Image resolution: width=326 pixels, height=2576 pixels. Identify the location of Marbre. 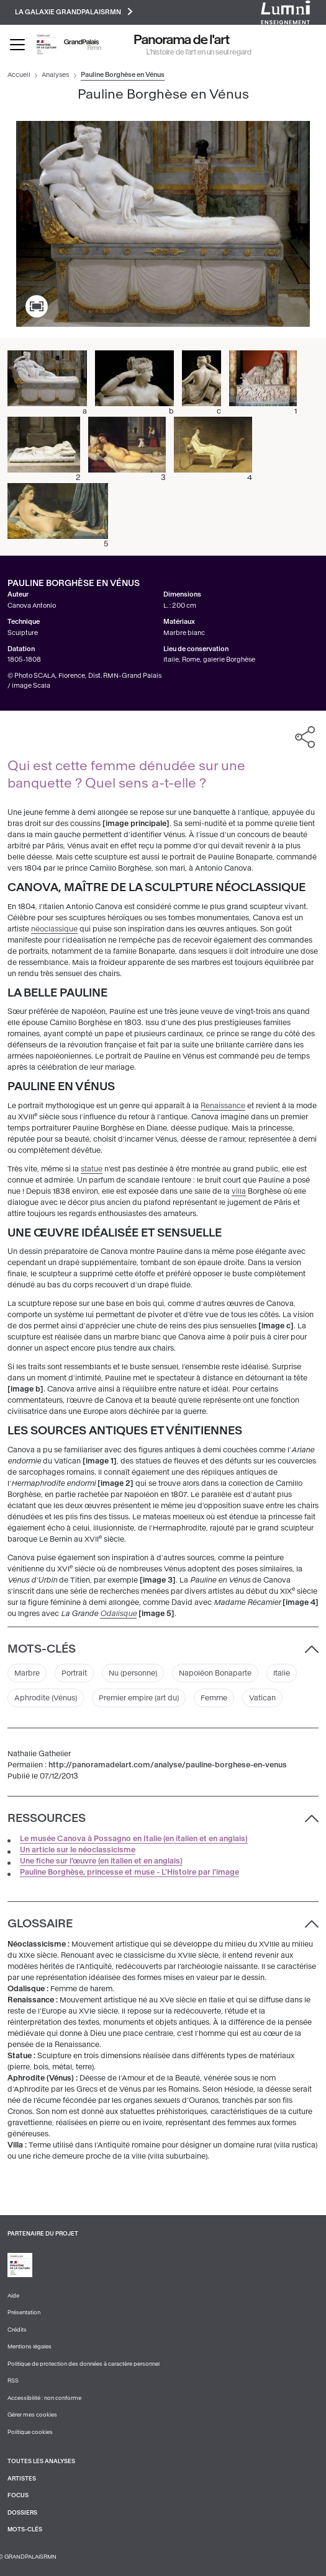
(27, 1673).